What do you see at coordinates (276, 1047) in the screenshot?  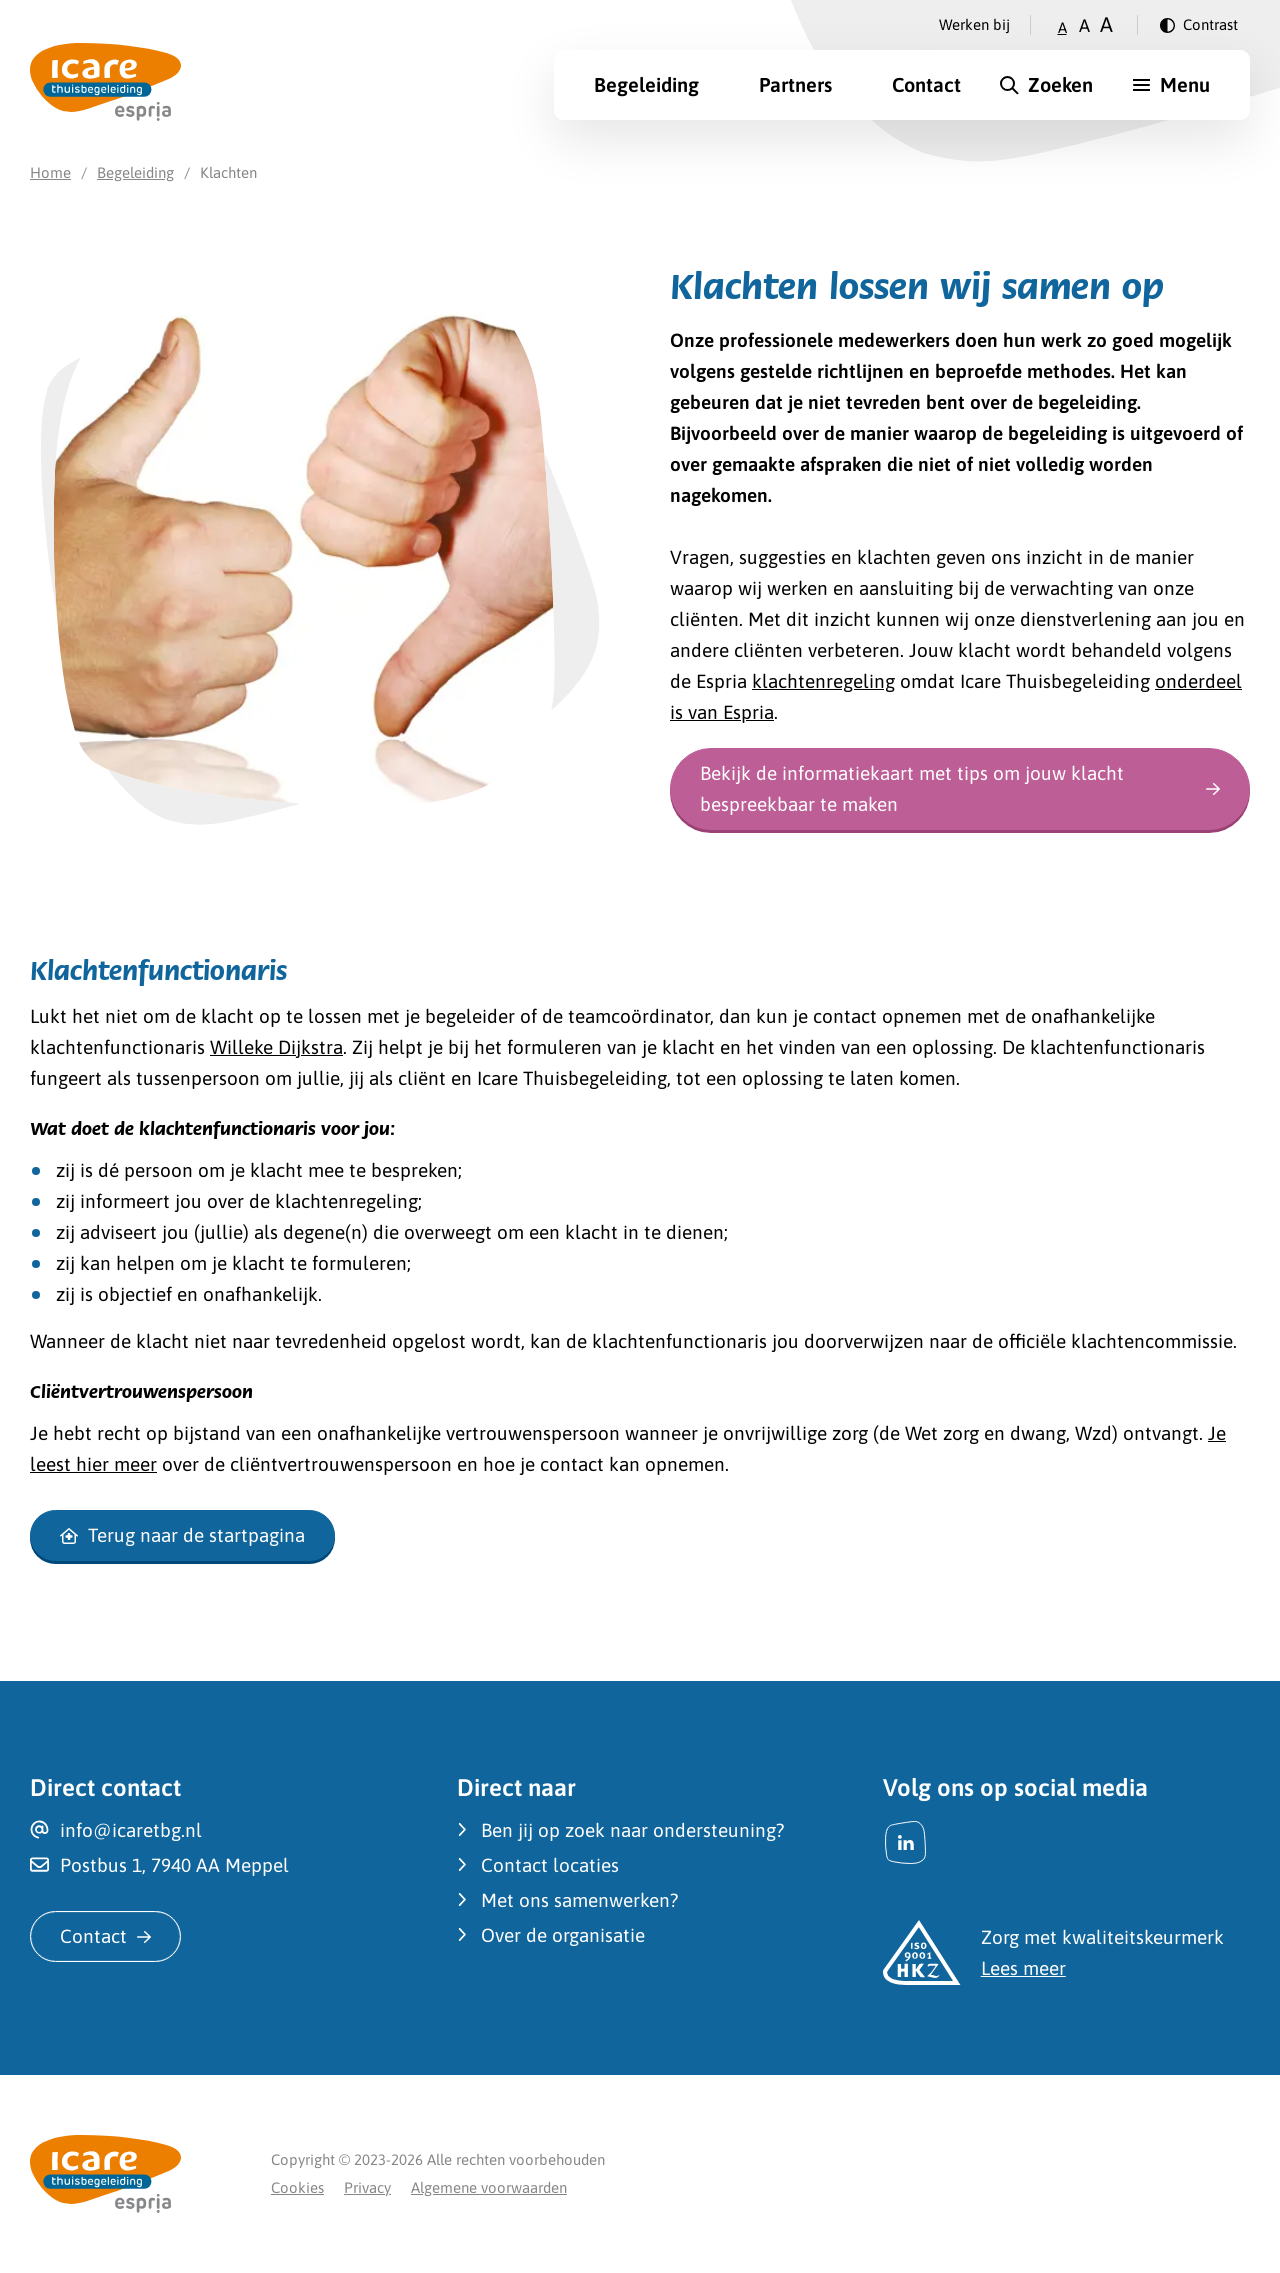 I see `Willeke Dijkstra` at bounding box center [276, 1047].